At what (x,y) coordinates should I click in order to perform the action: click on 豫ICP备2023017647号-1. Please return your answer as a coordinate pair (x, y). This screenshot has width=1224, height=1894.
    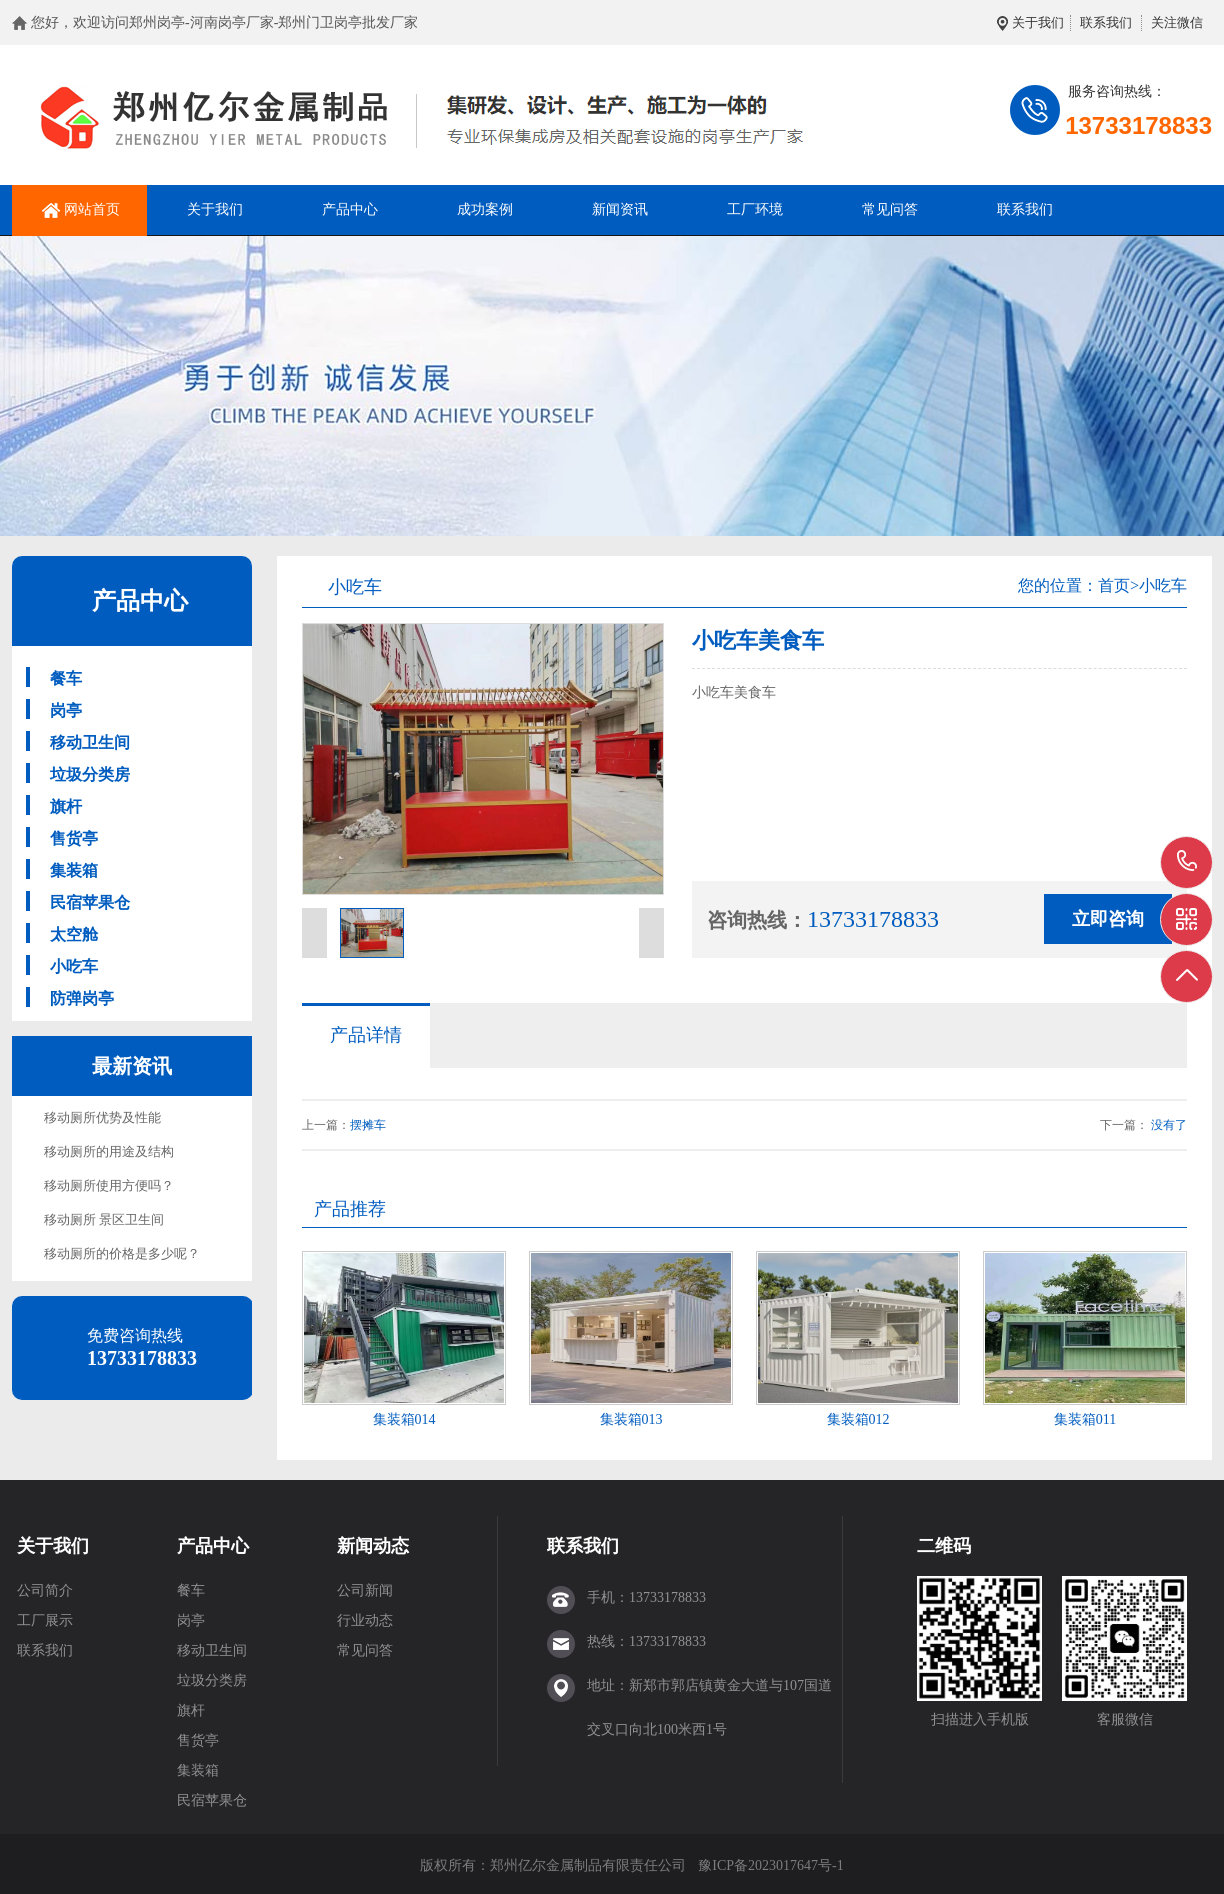
    Looking at the image, I should click on (770, 1865).